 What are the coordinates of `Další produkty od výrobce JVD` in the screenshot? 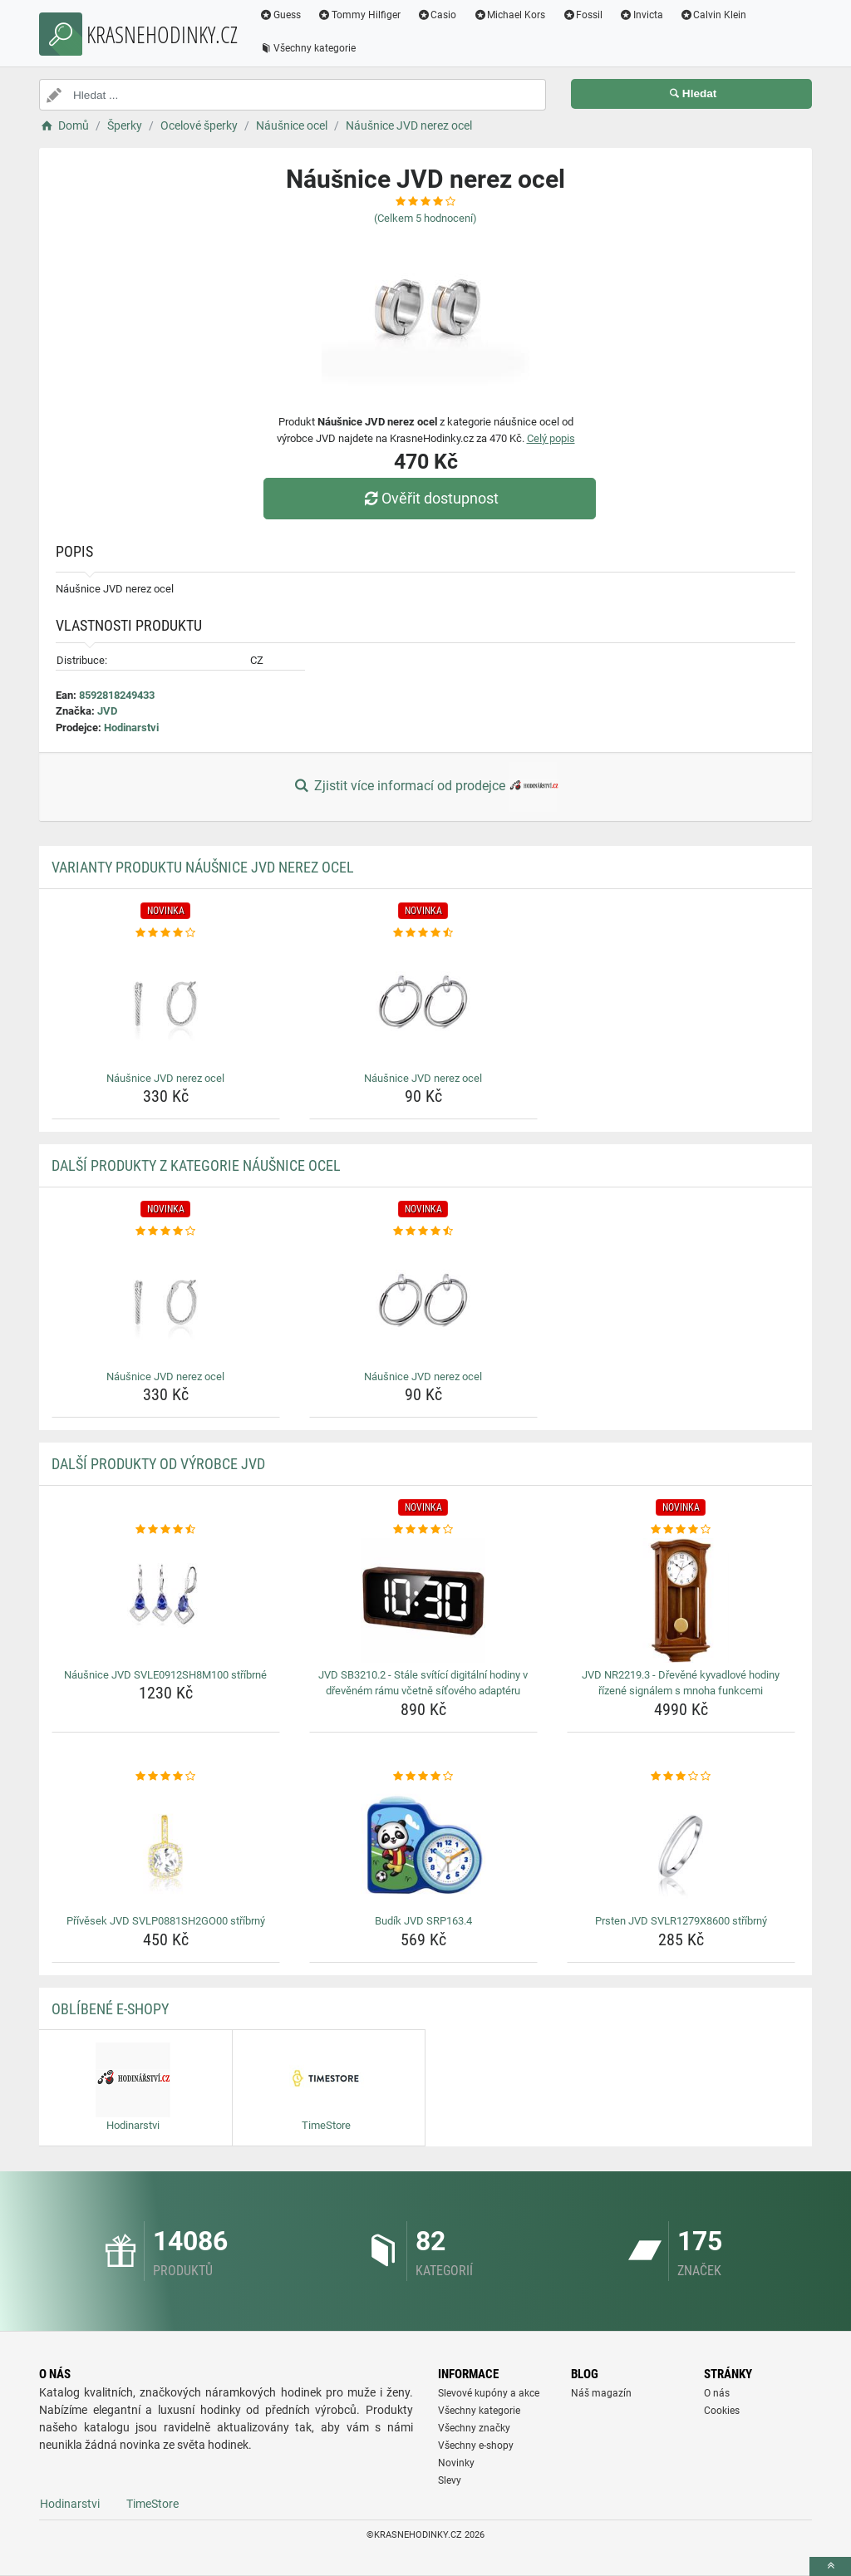 It's located at (158, 1463).